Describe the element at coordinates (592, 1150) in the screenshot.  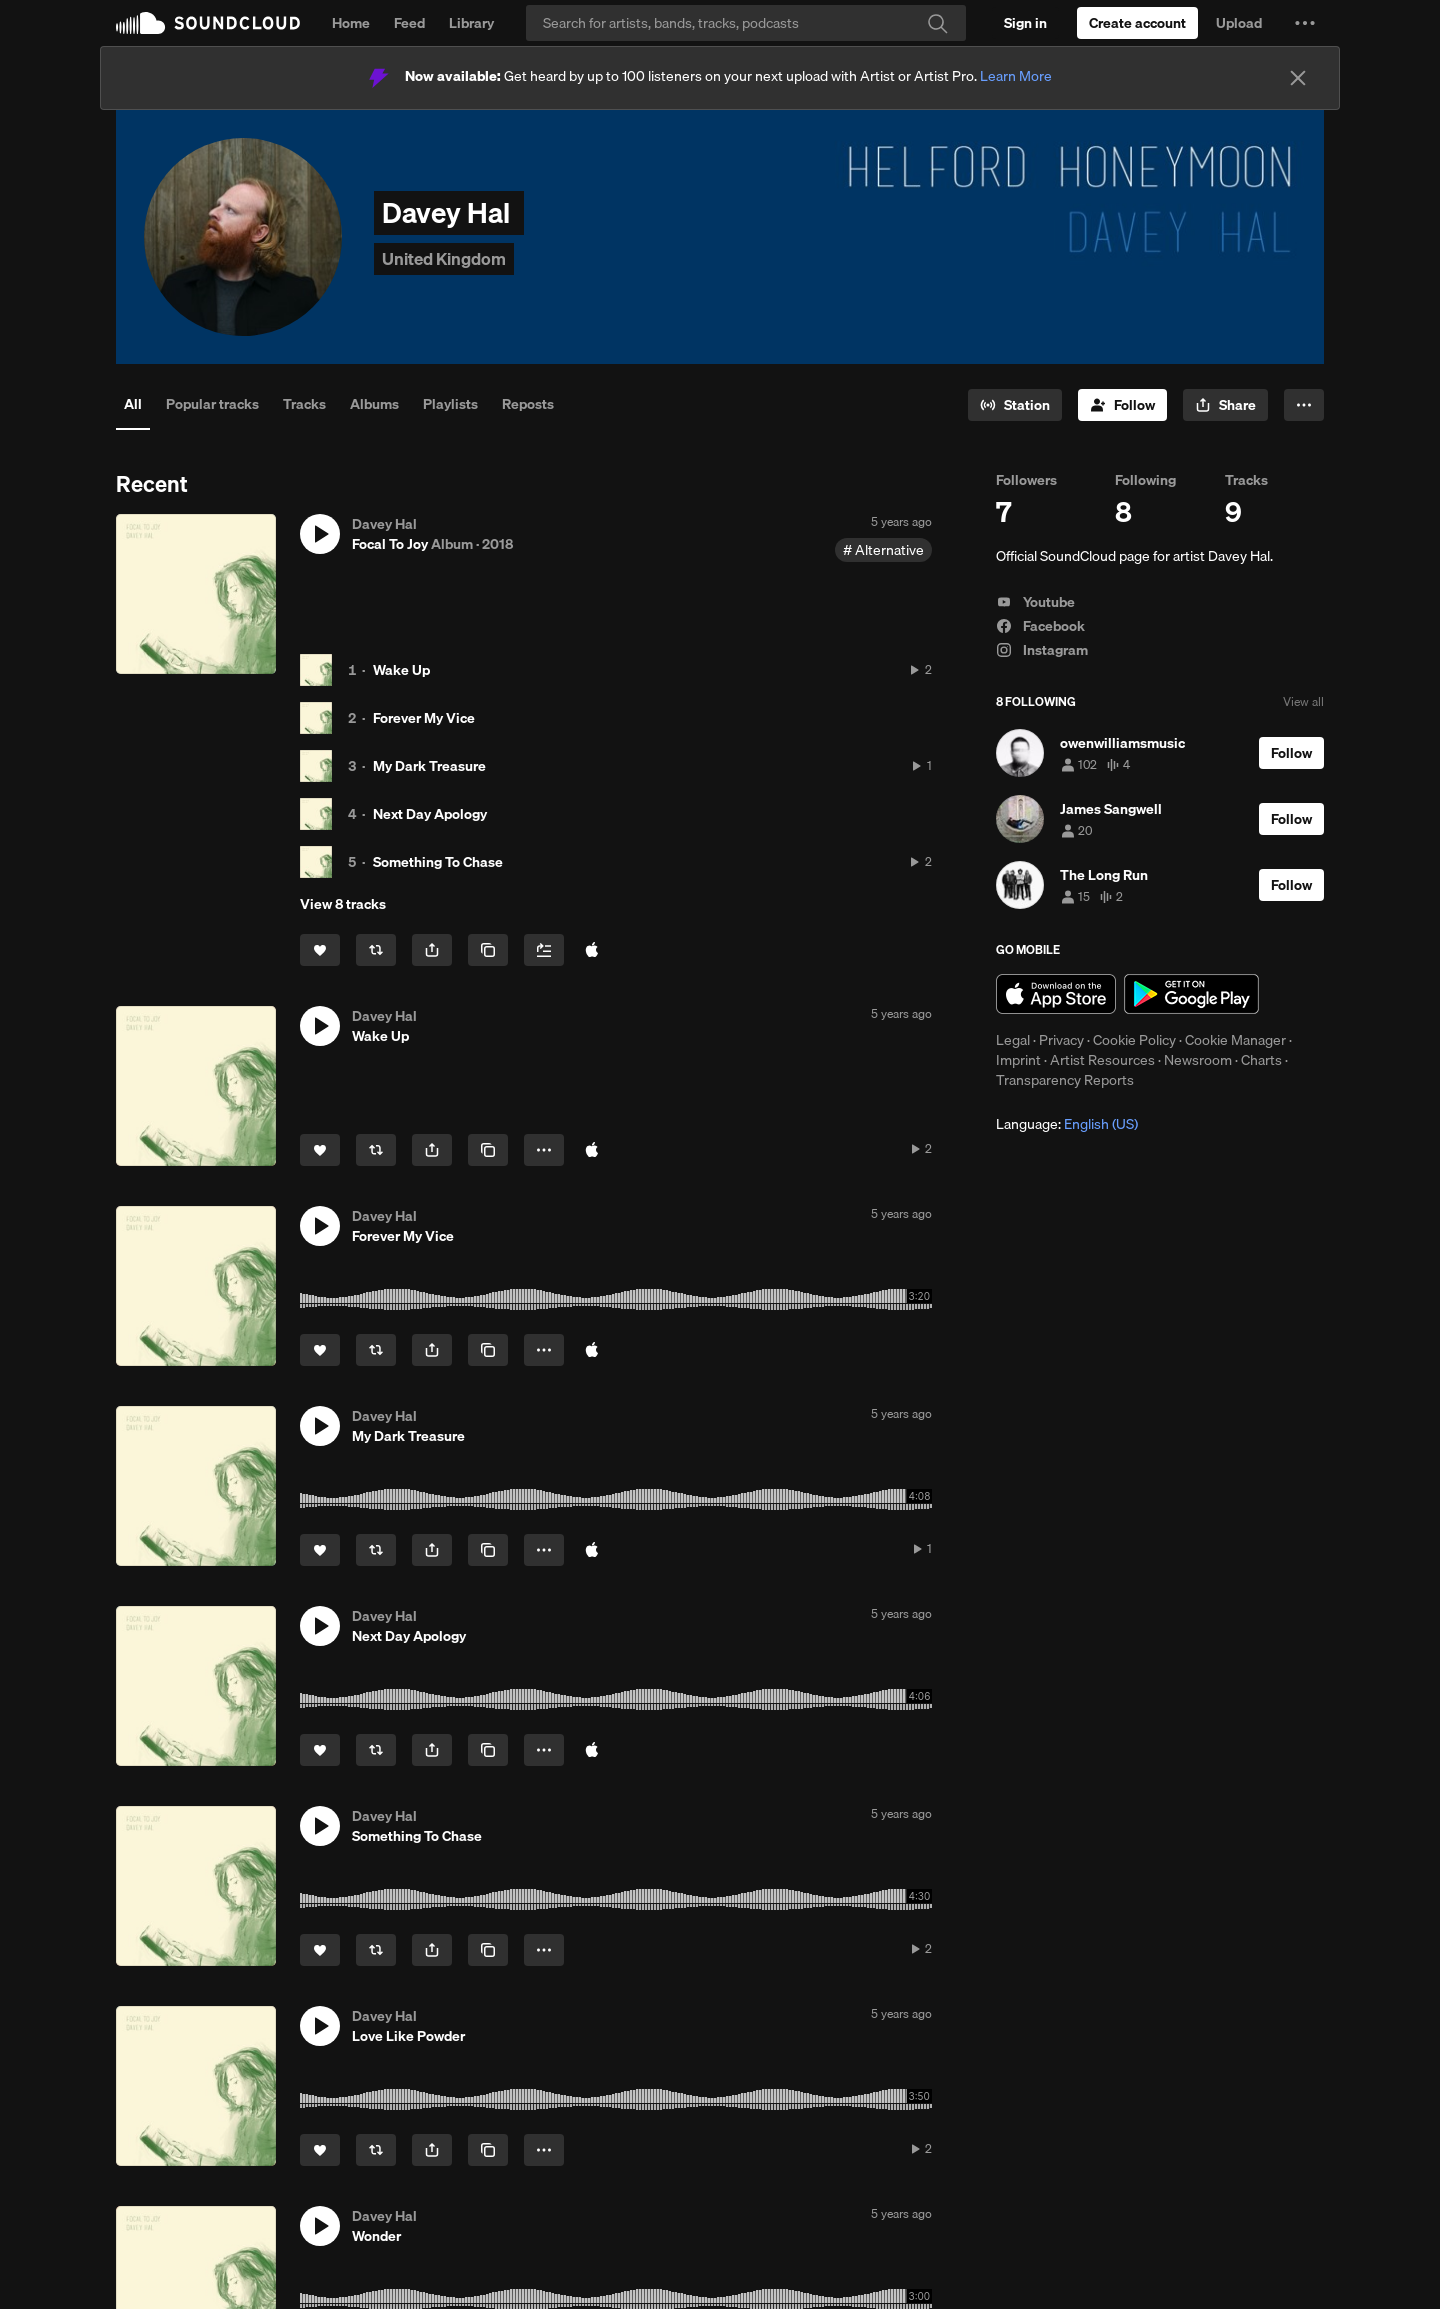
I see `[Buy on iTunes]` at that location.